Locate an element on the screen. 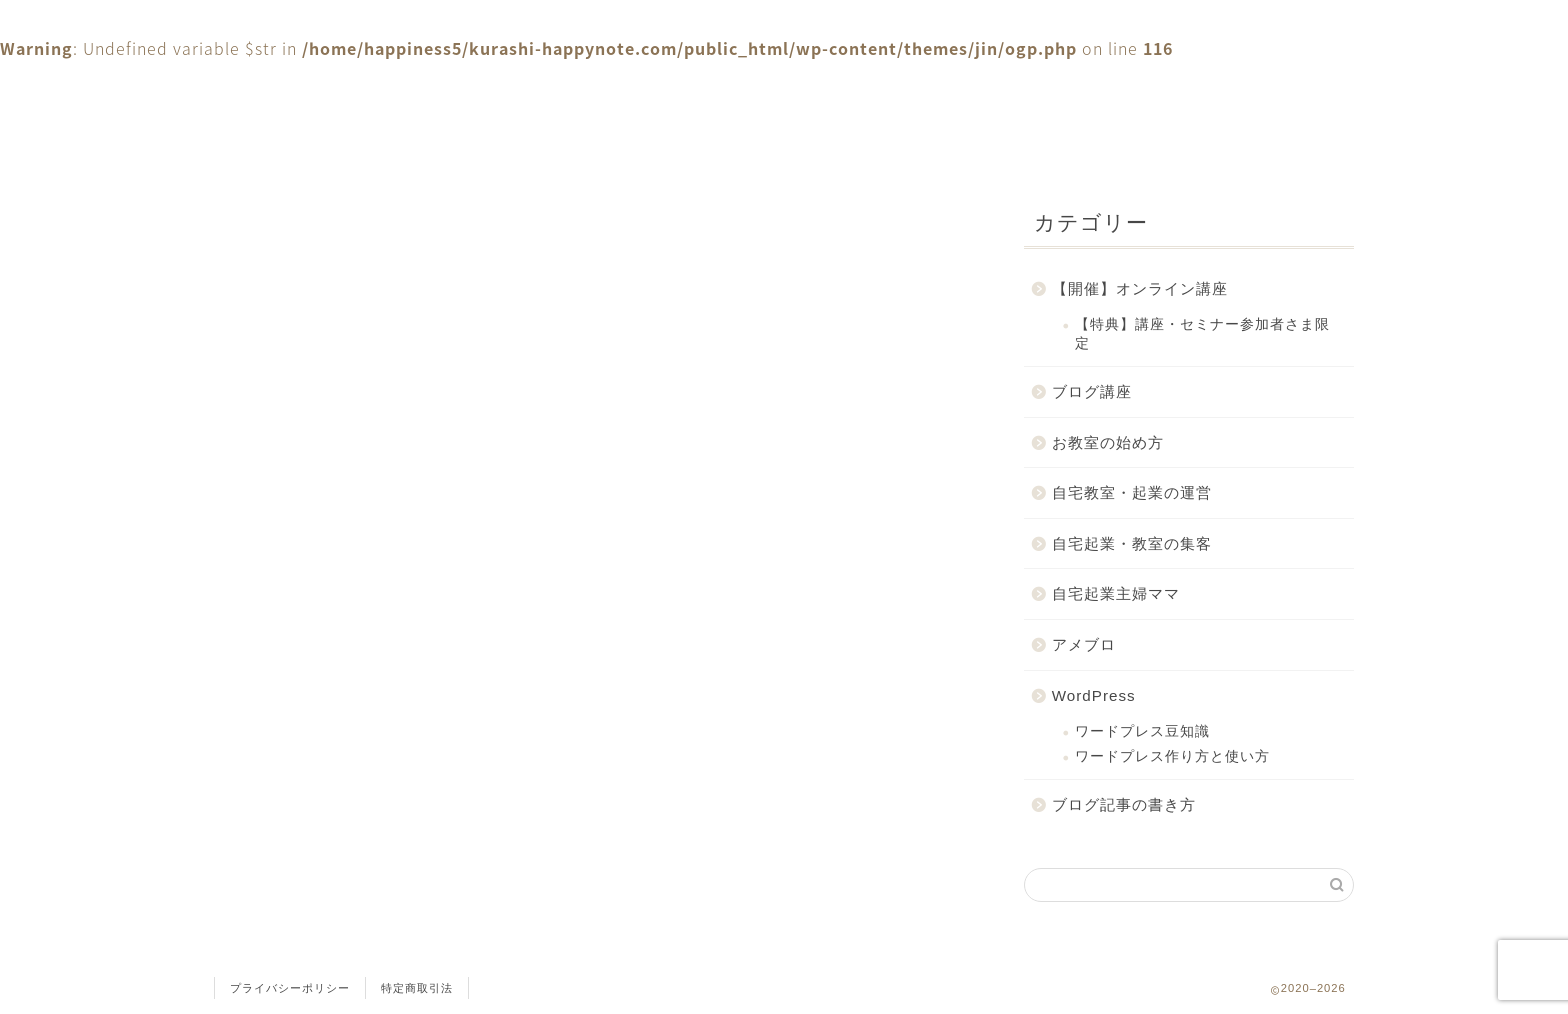 The image size is (1568, 1014). ホーム is located at coordinates (334, 88).